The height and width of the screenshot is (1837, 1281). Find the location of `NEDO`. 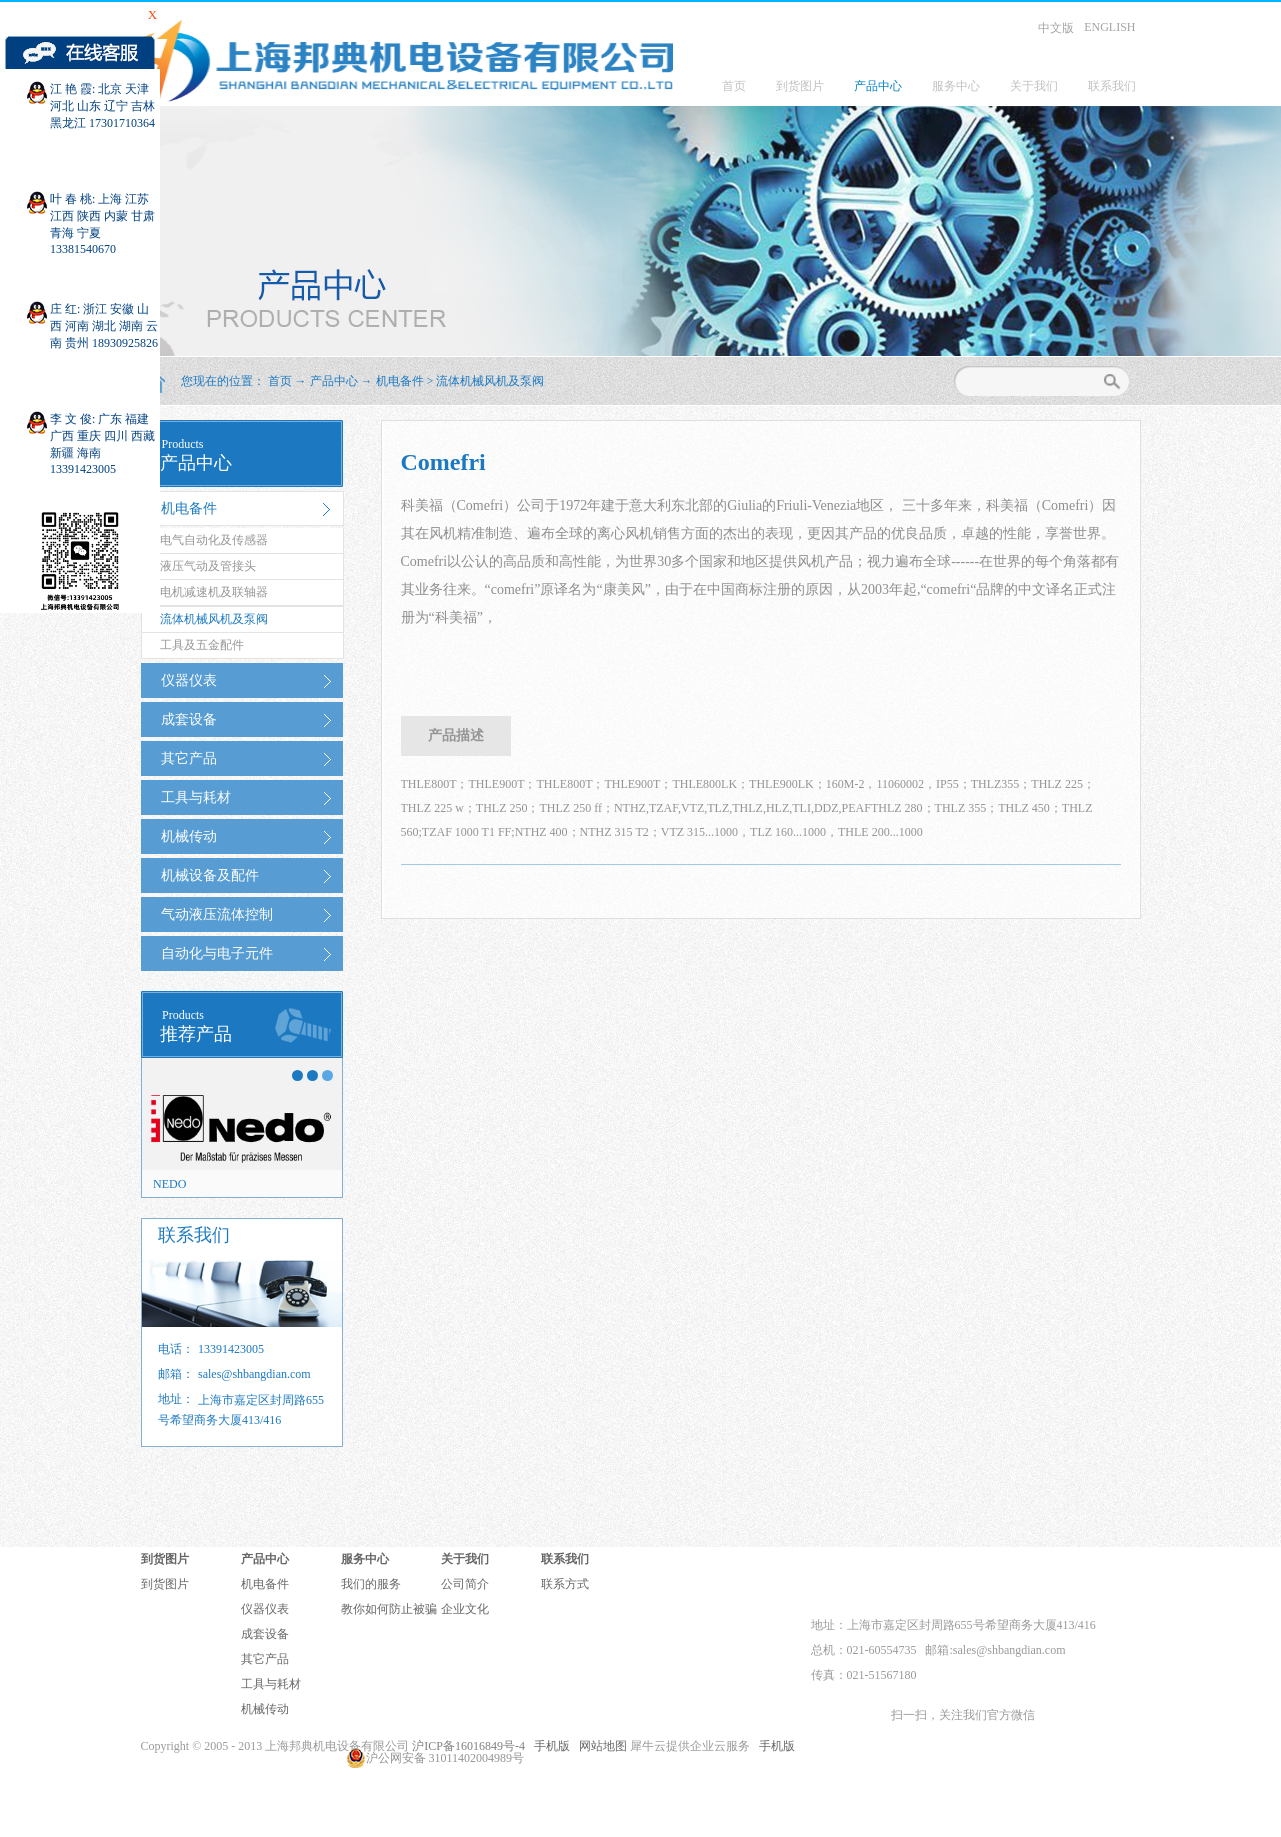

NEDO is located at coordinates (169, 1184).